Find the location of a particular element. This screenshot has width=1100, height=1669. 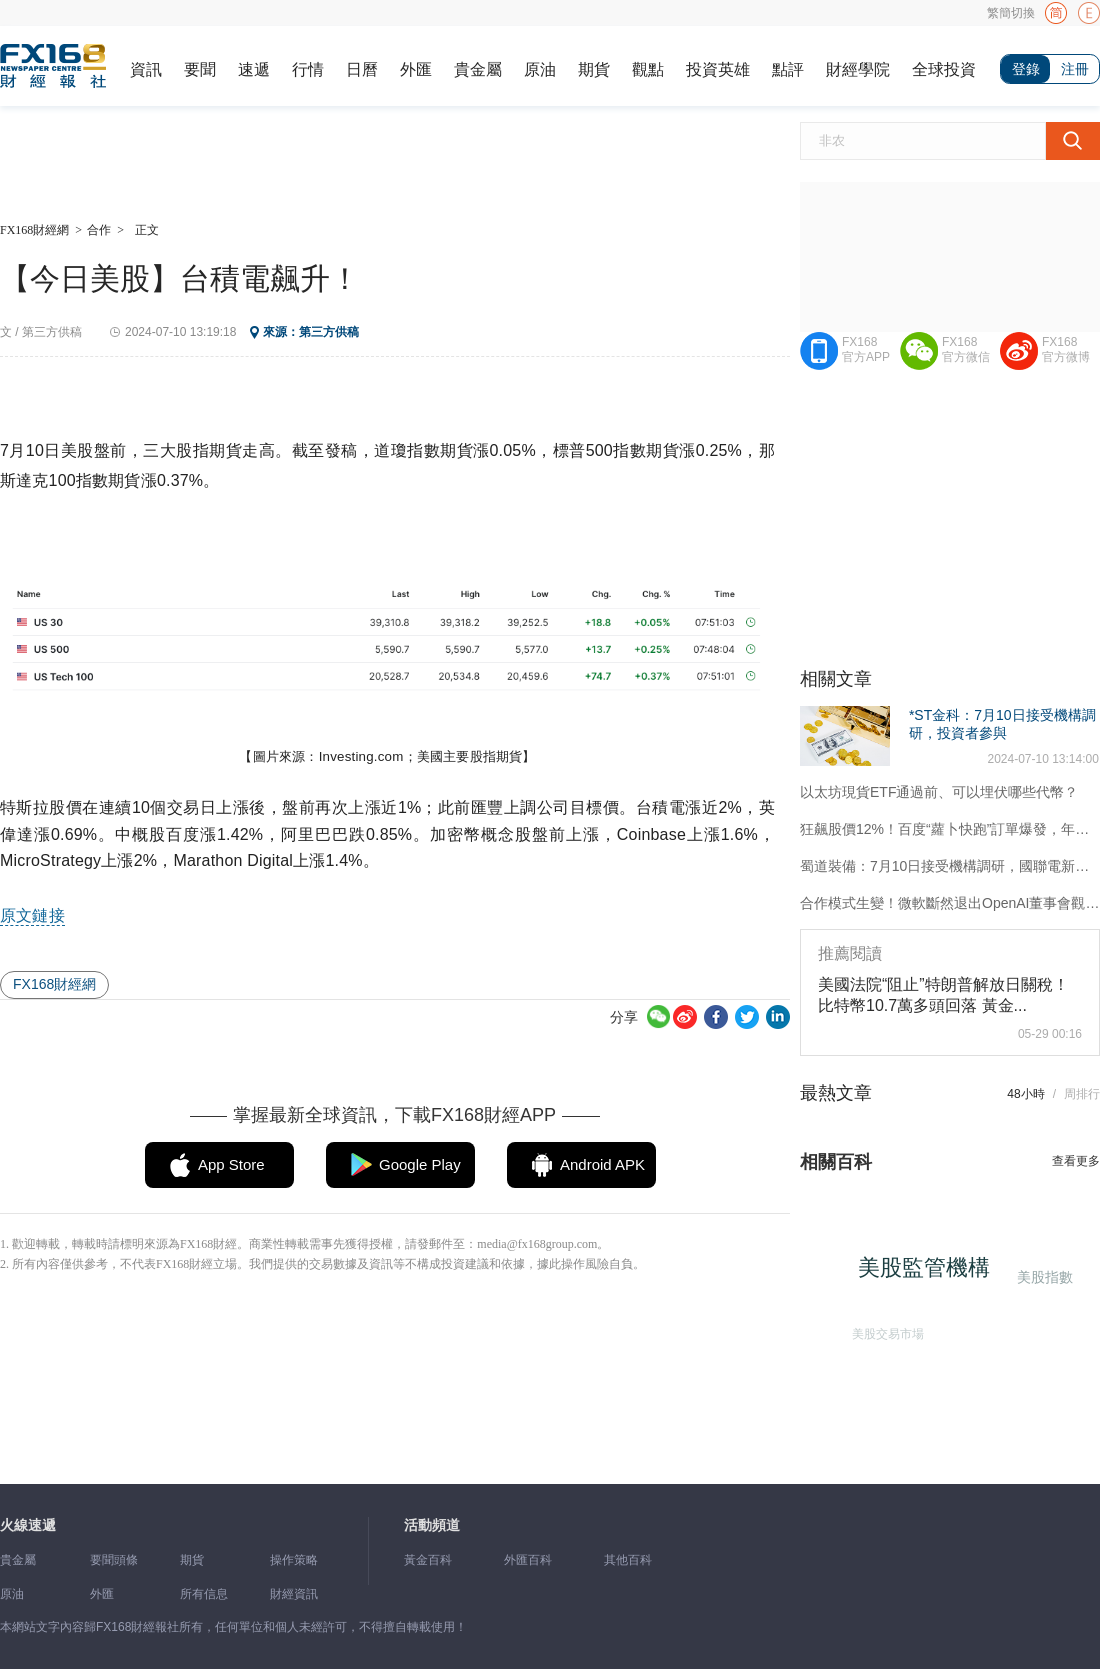

點評 is located at coordinates (788, 69).